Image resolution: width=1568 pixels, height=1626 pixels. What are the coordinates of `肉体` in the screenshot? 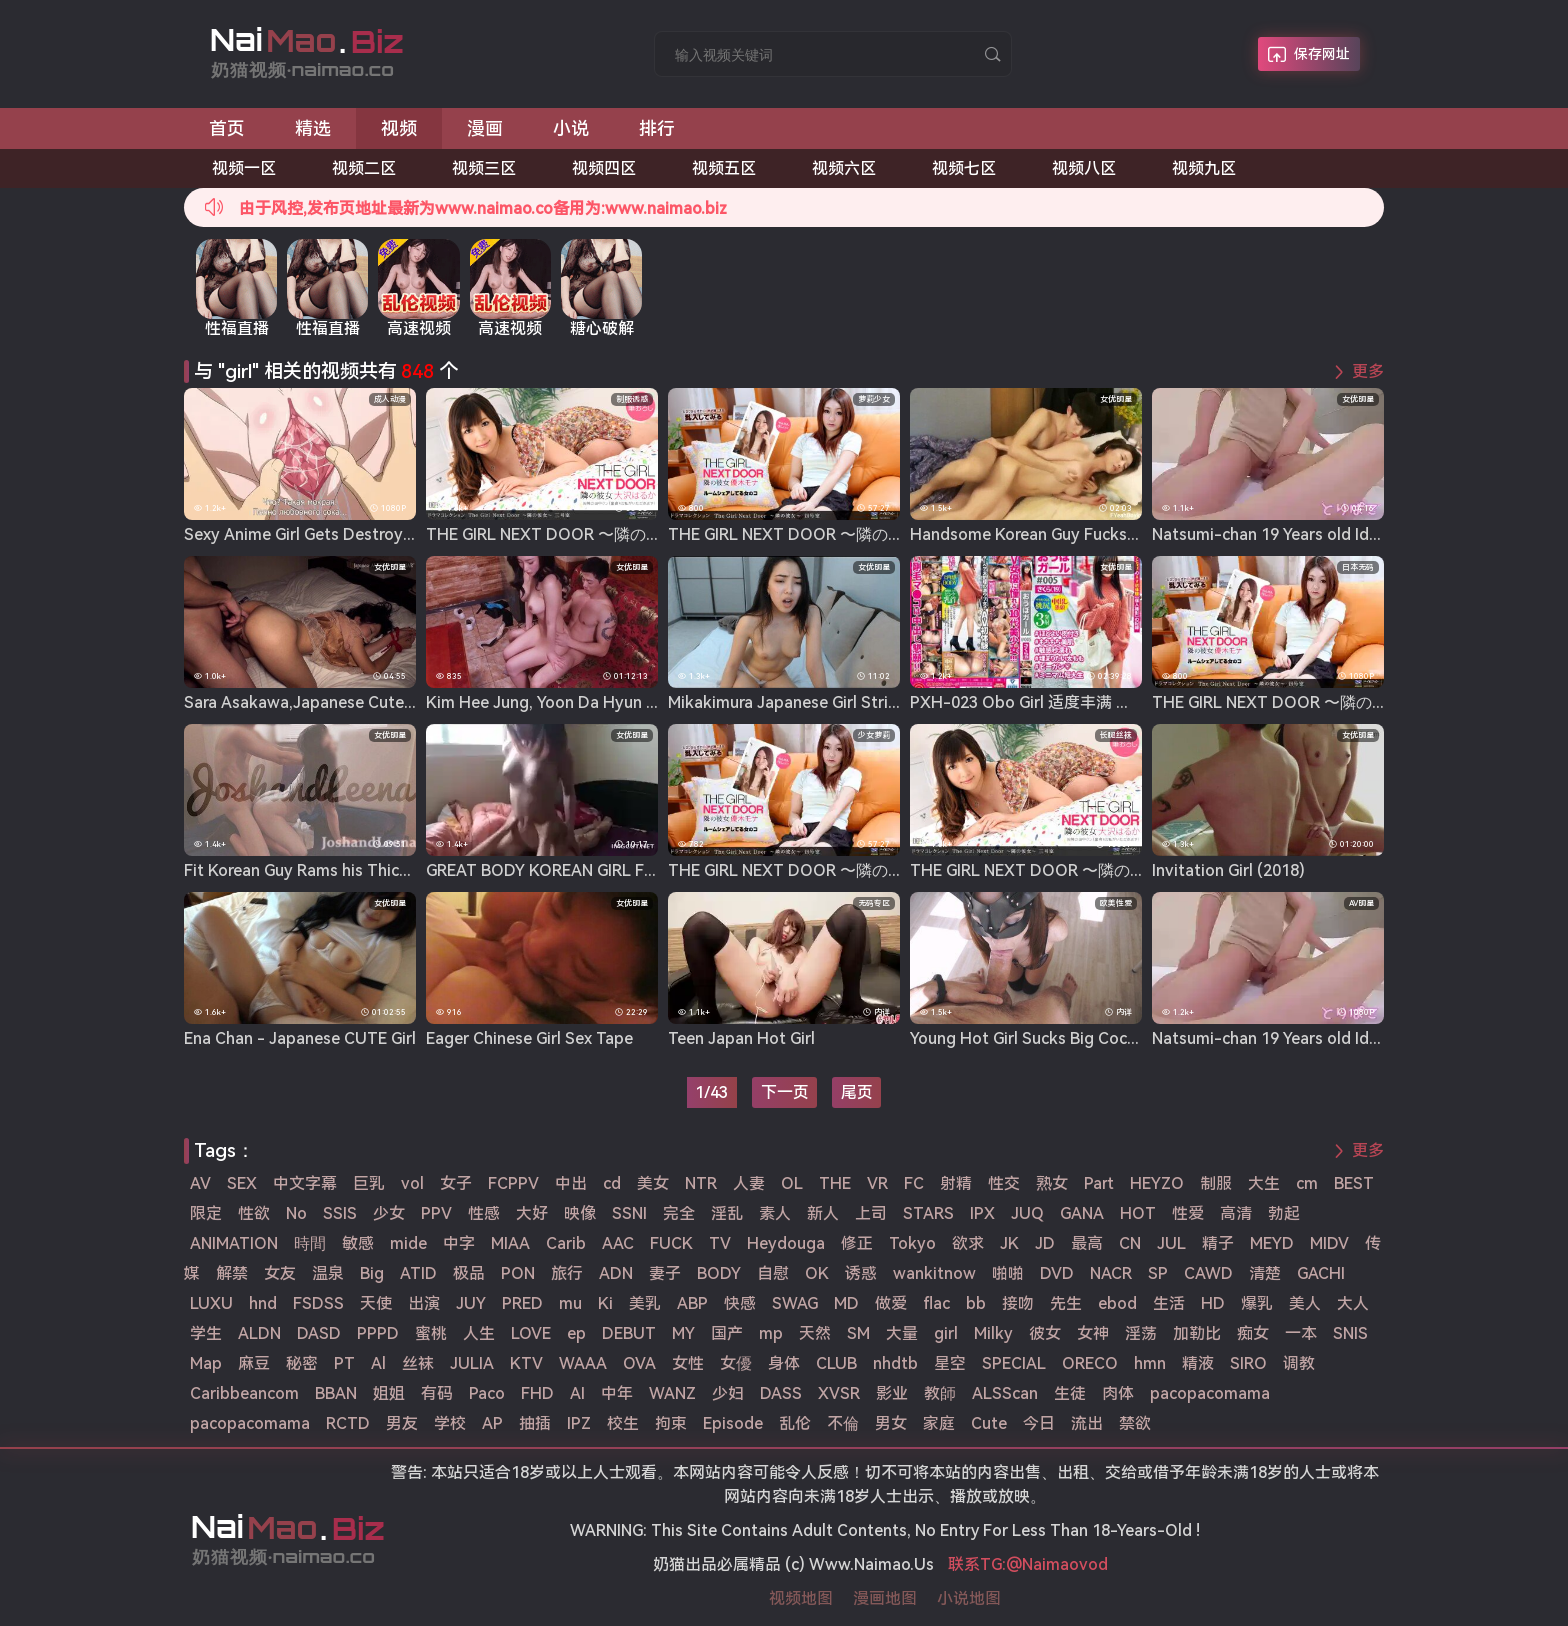 It's located at (1118, 1393).